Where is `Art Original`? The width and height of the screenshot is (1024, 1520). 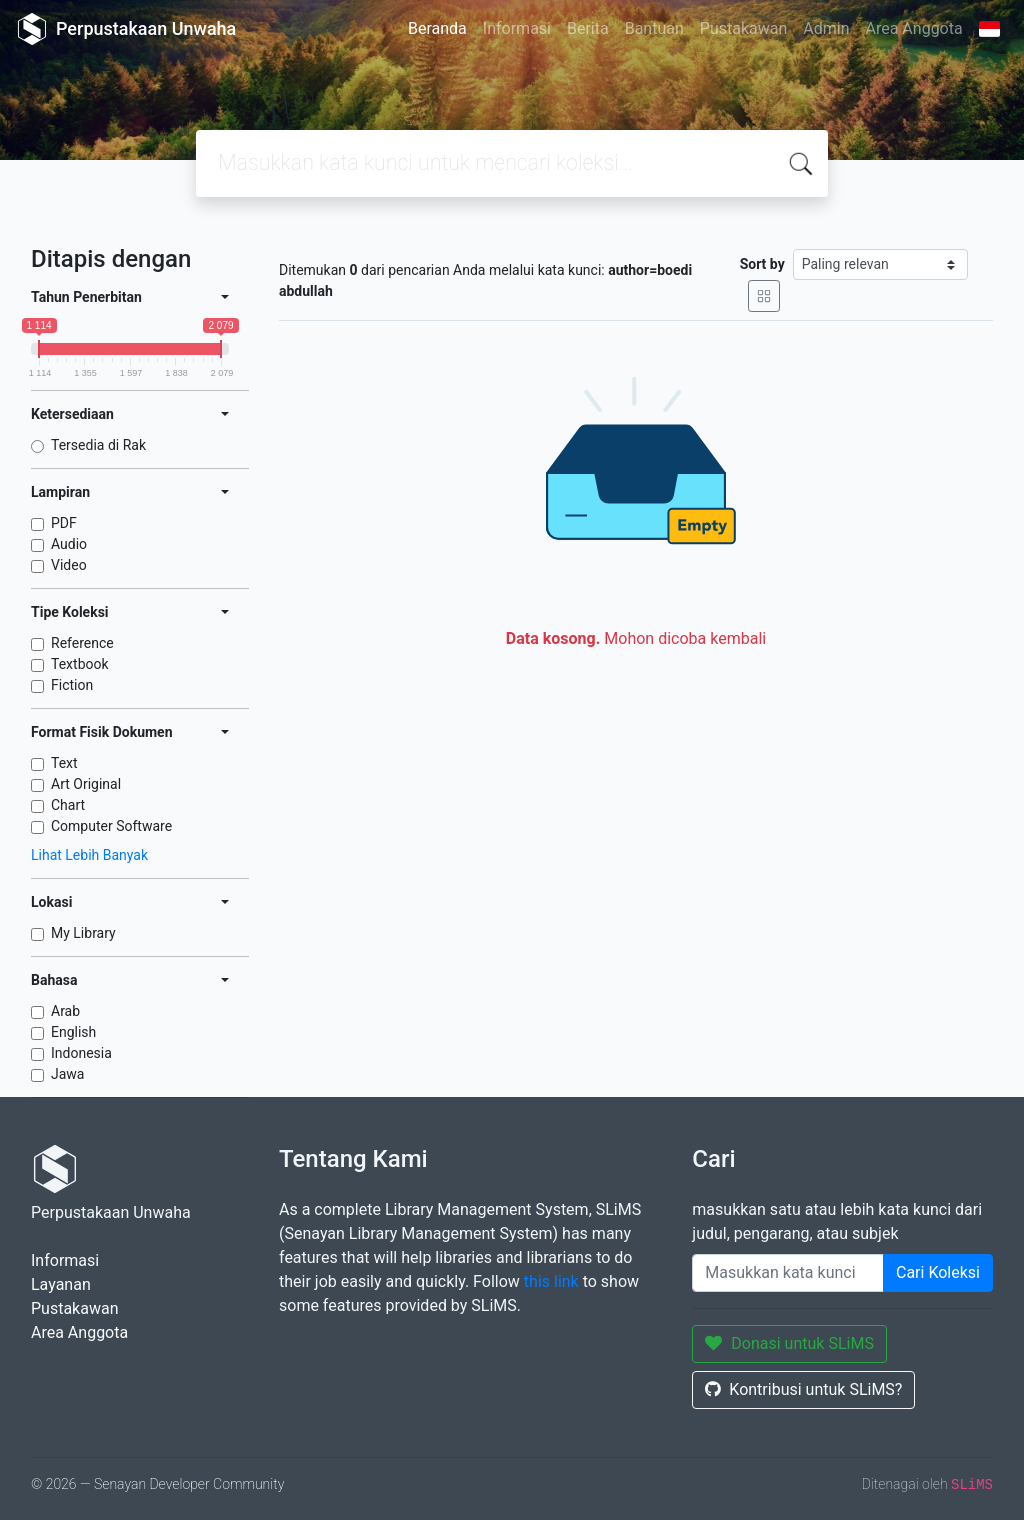 Art Original is located at coordinates (86, 784).